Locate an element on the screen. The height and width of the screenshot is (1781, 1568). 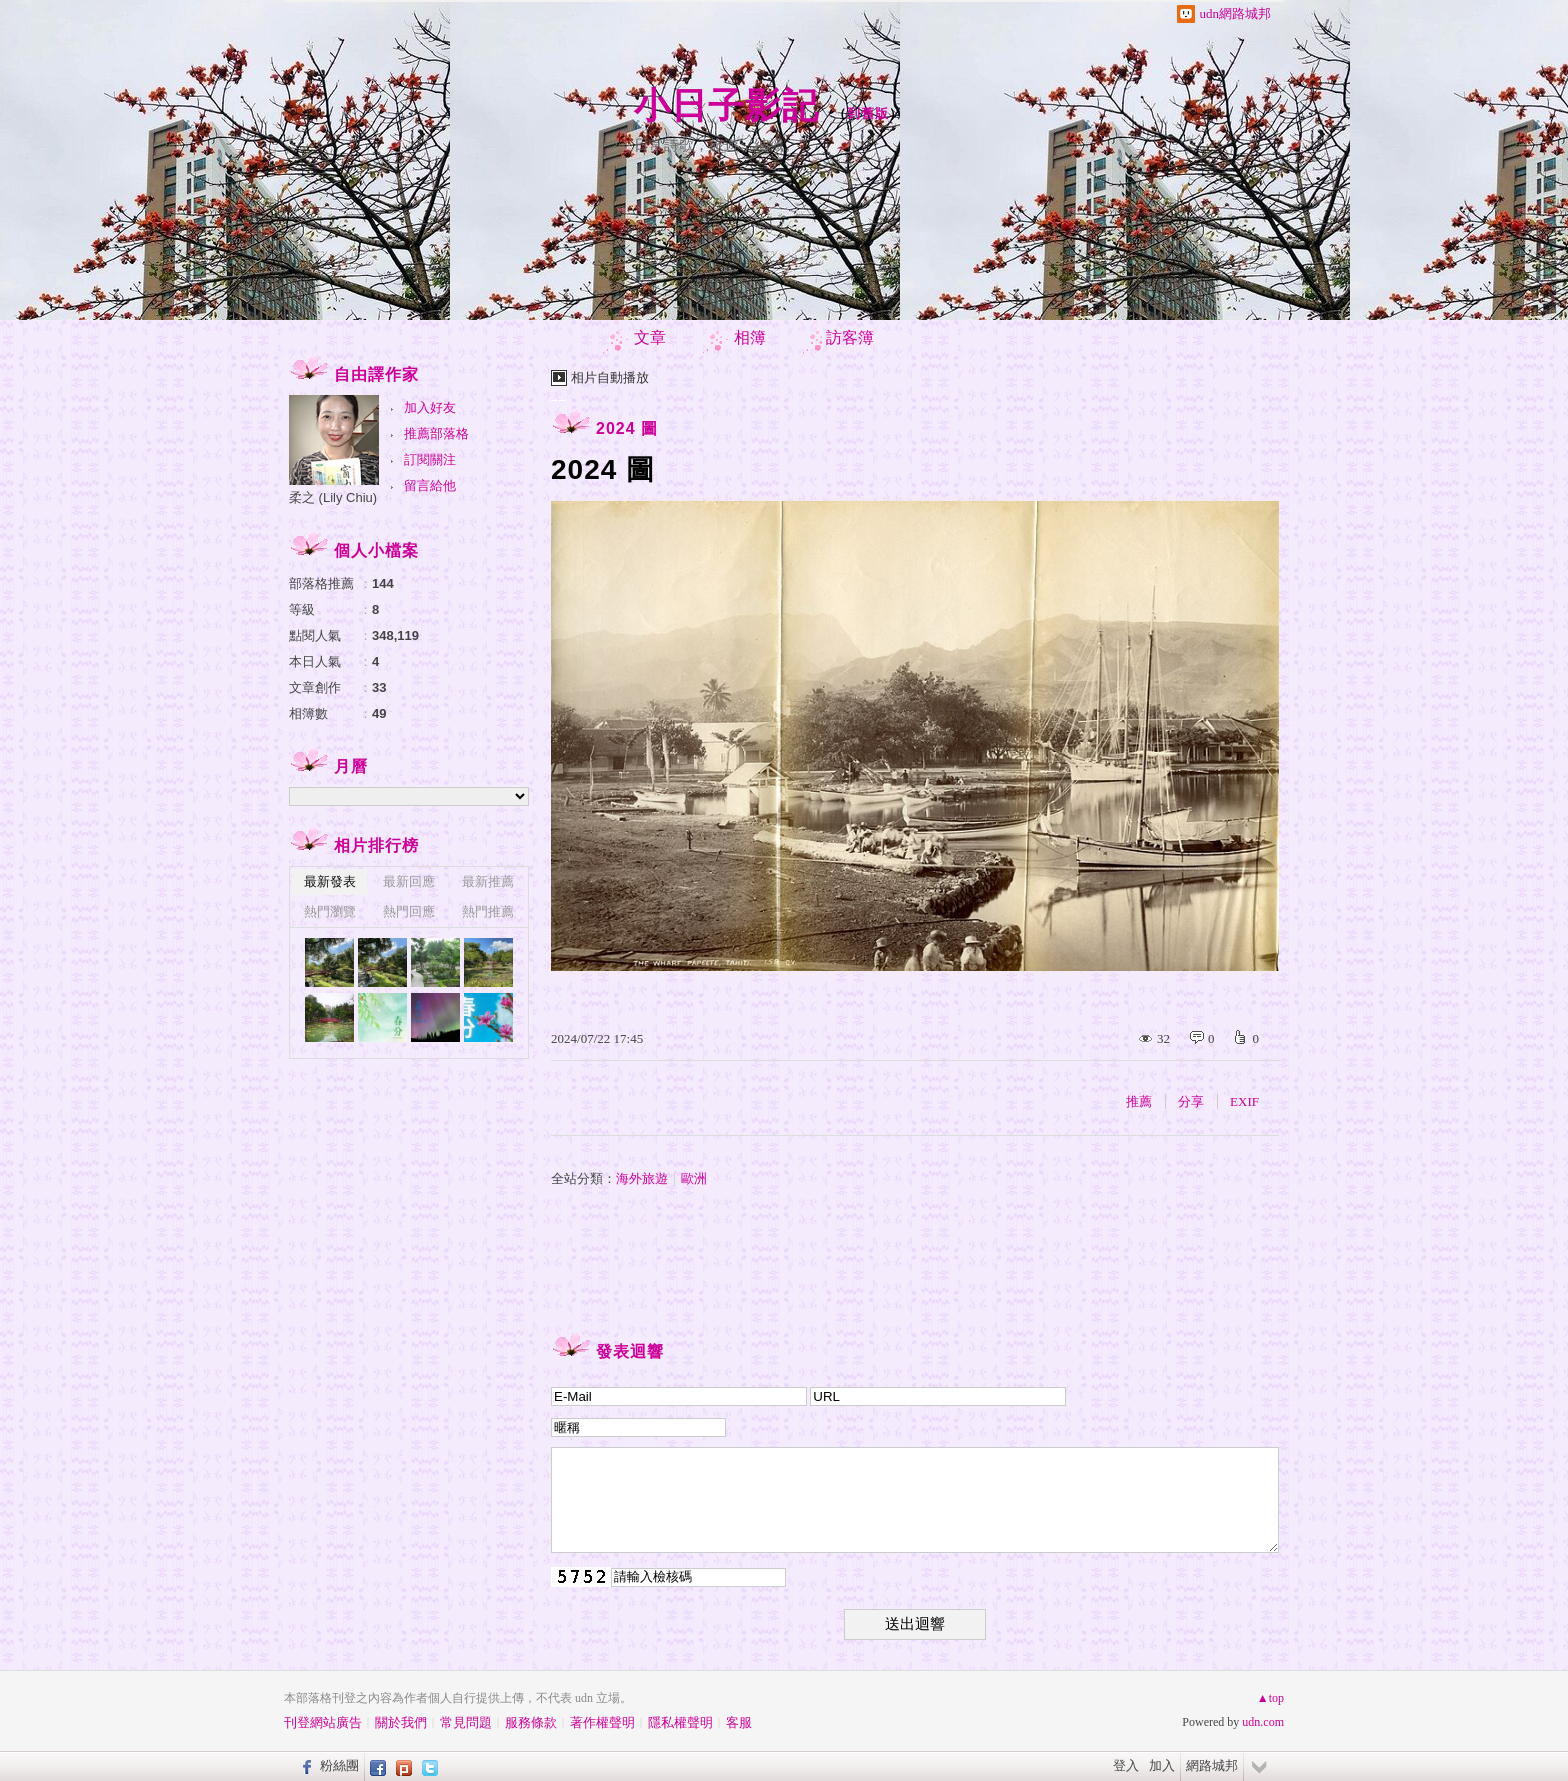
相片自動播放 is located at coordinates (610, 377).